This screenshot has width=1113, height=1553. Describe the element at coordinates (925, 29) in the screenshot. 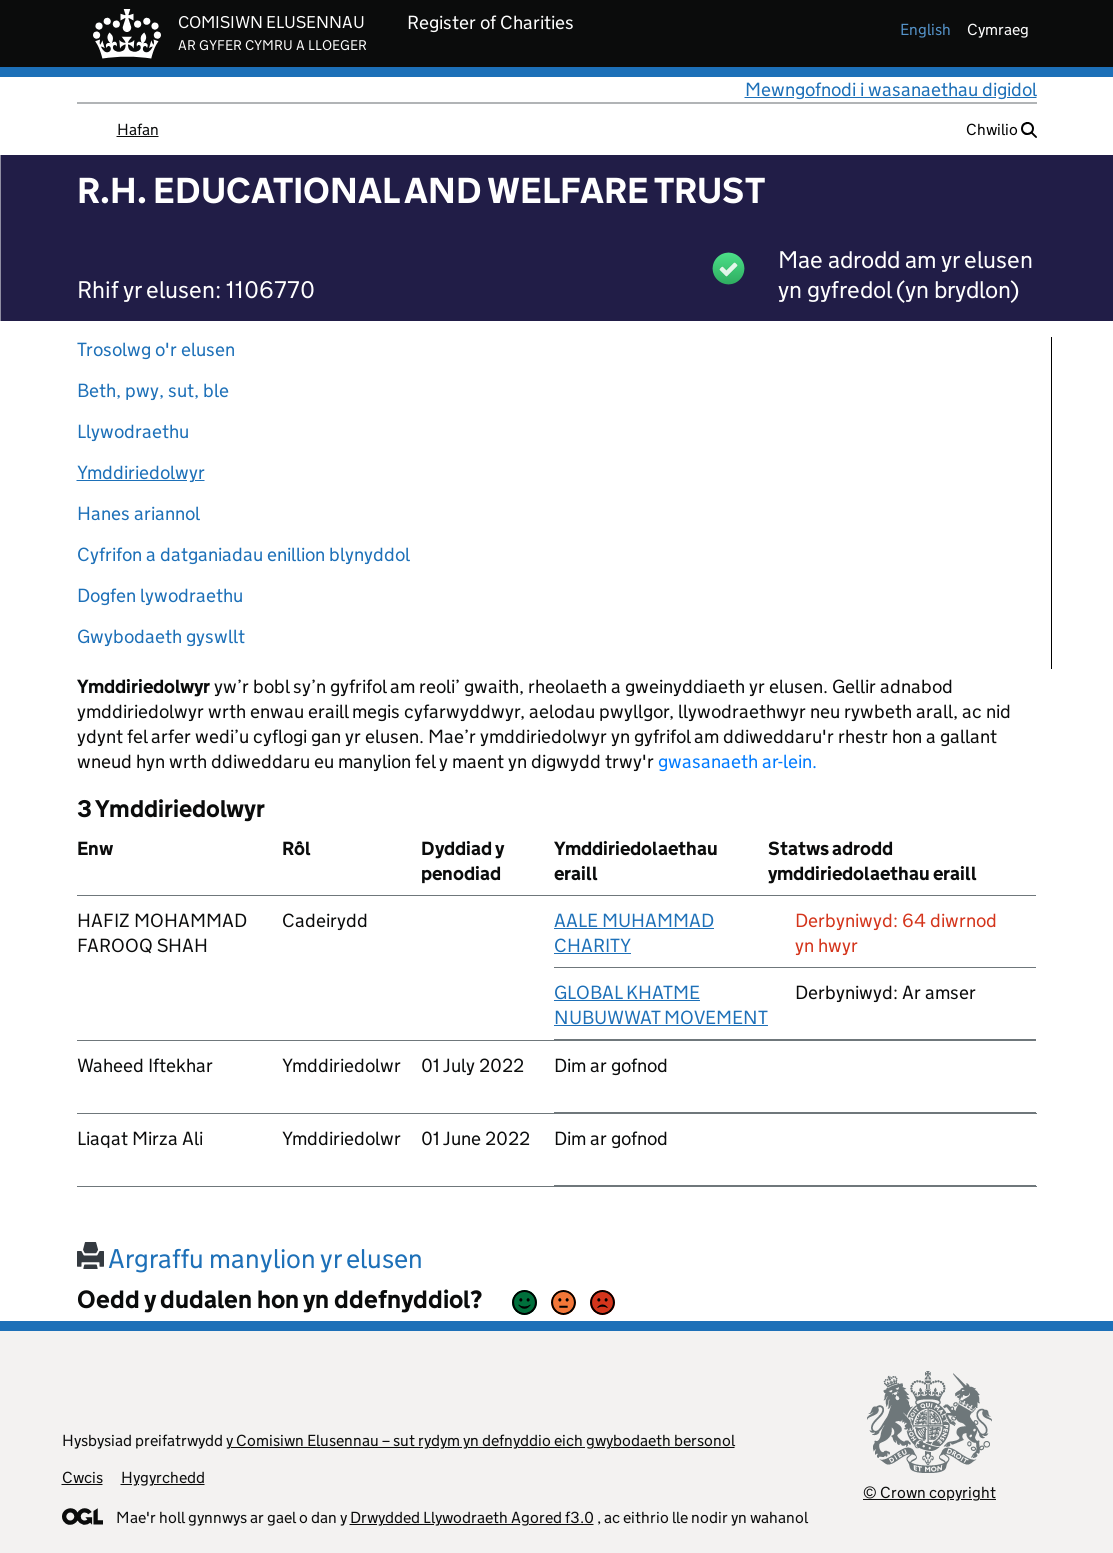

I see `english` at that location.